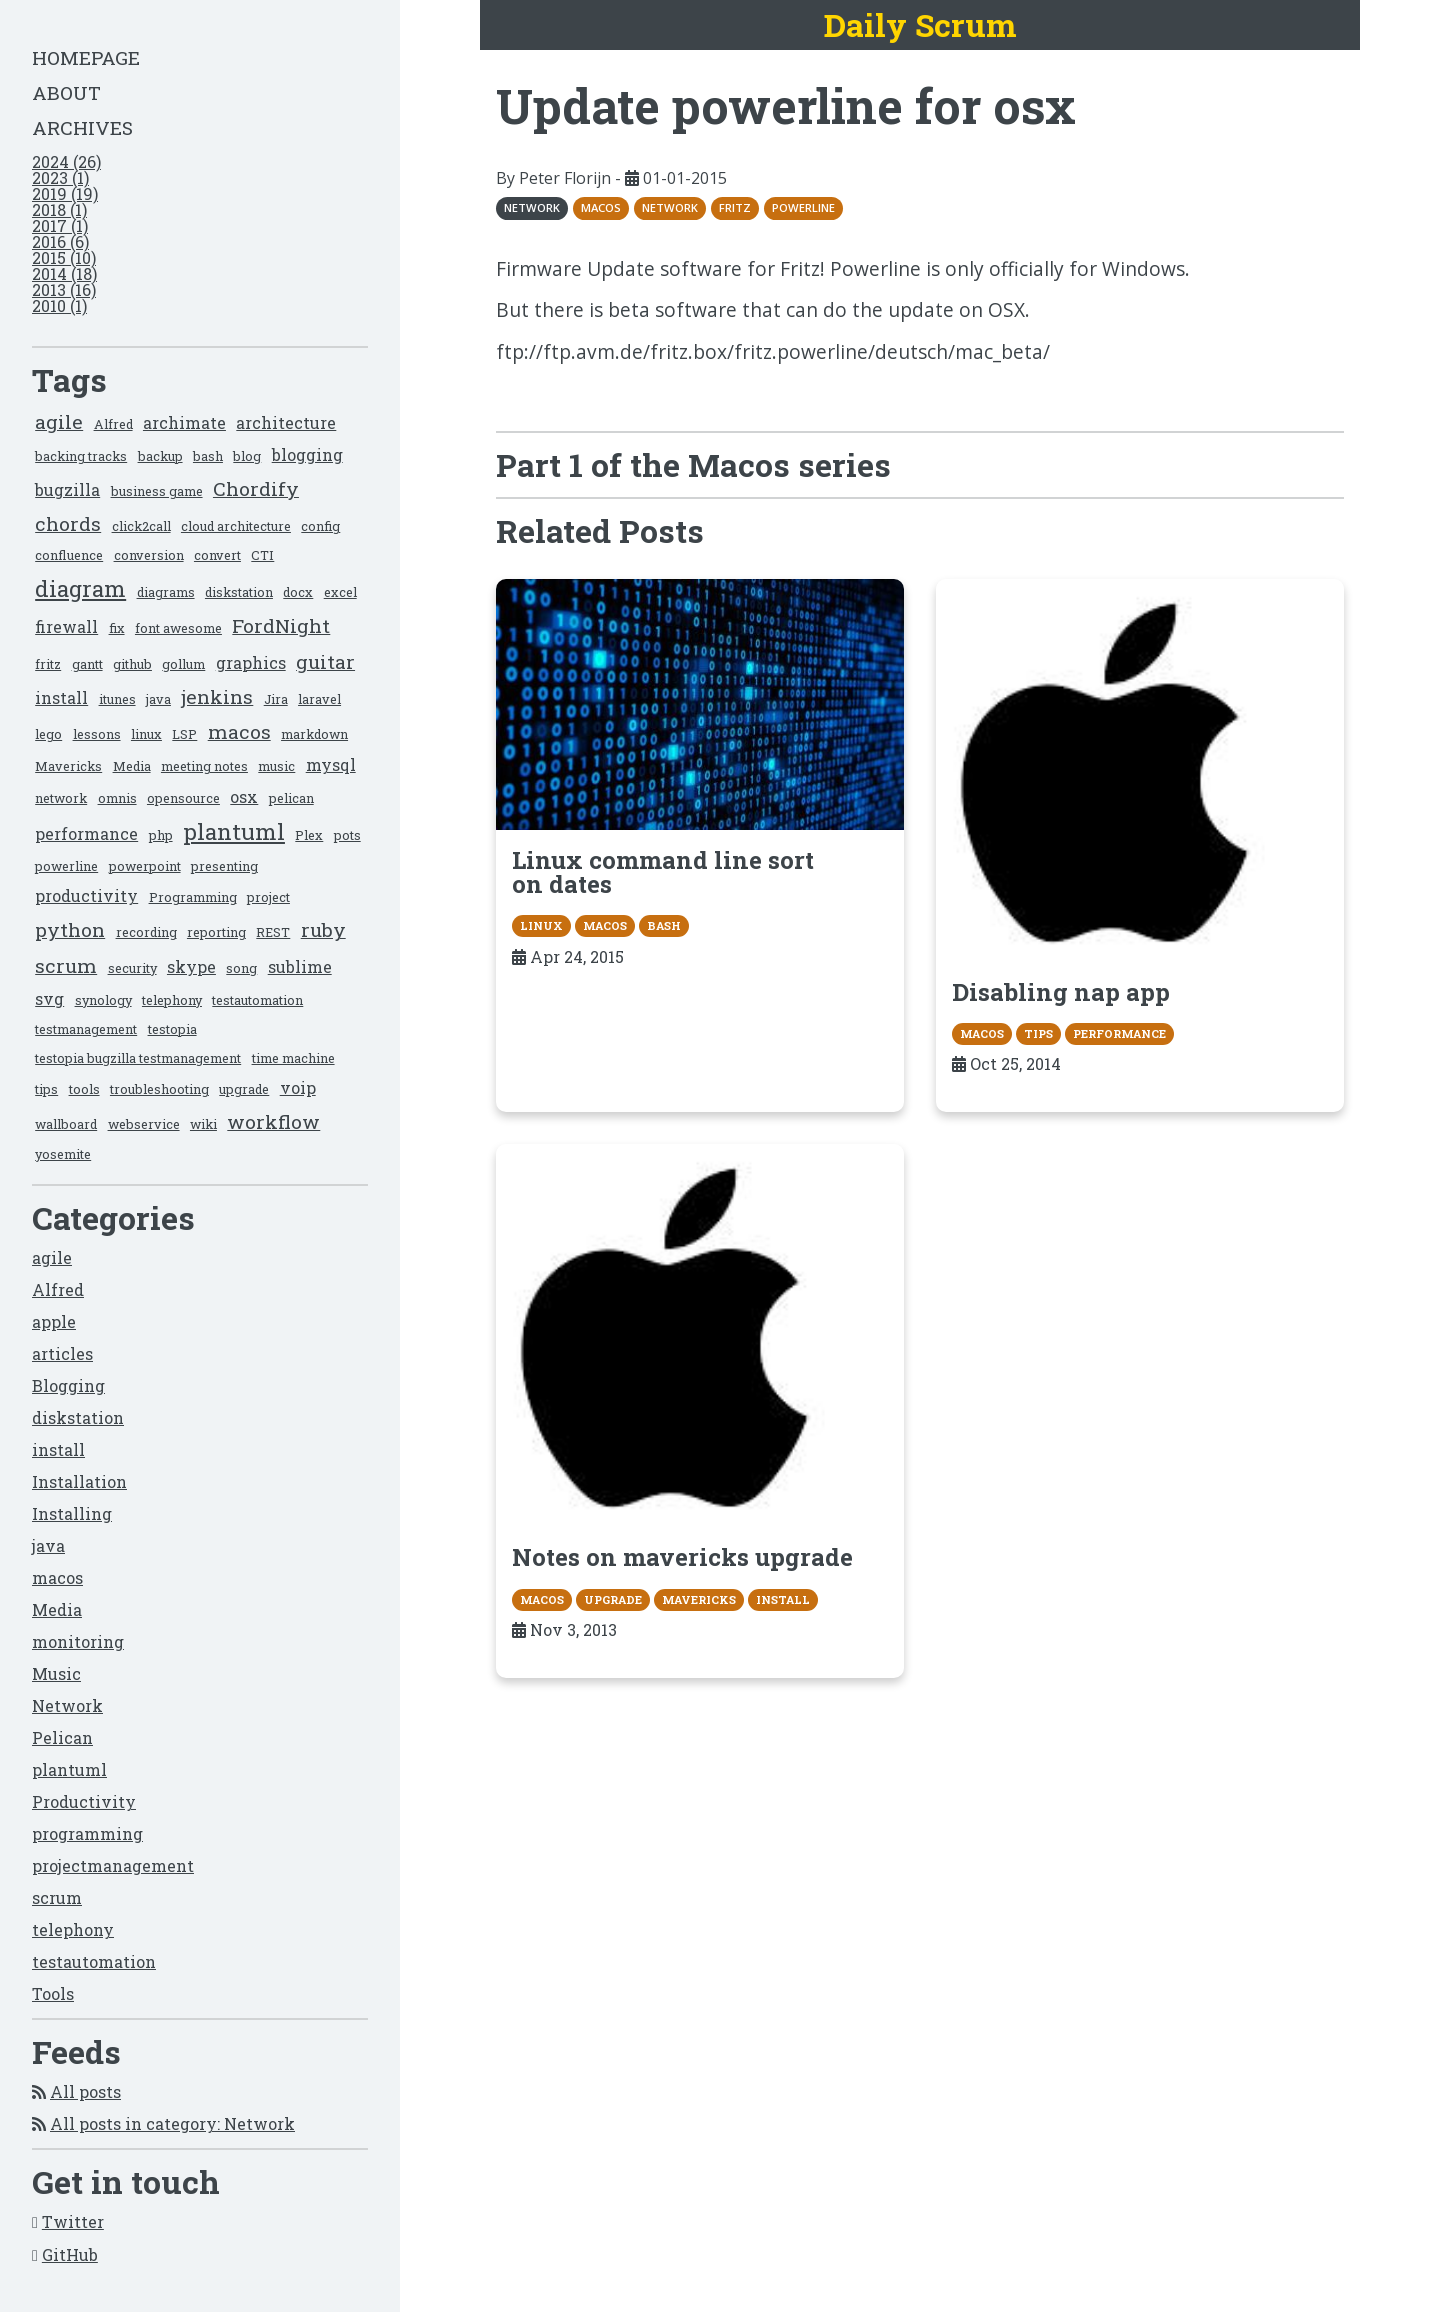  What do you see at coordinates (53, 1993) in the screenshot?
I see `Tools` at bounding box center [53, 1993].